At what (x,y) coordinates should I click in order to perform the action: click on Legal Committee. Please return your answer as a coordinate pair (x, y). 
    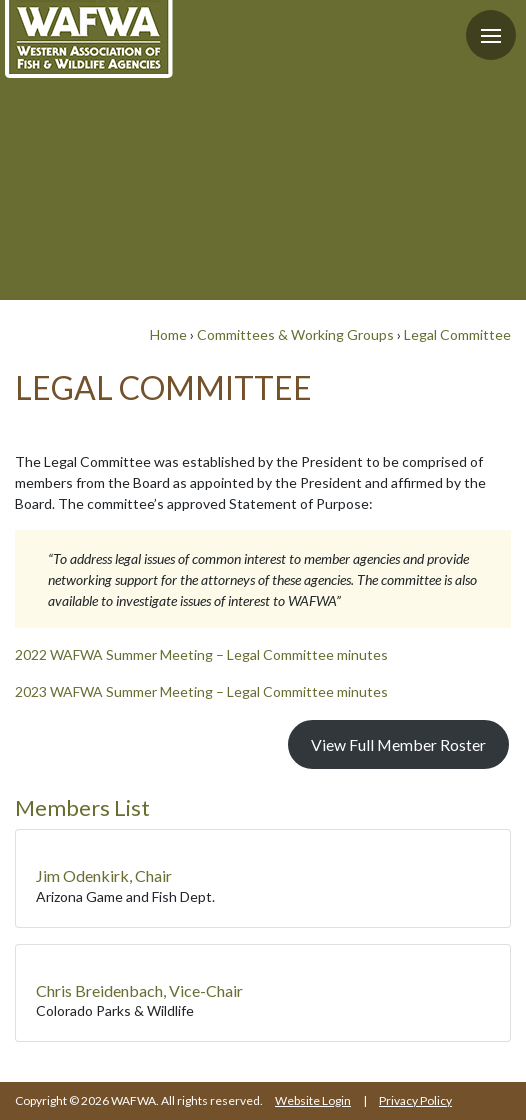
    Looking at the image, I should click on (457, 334).